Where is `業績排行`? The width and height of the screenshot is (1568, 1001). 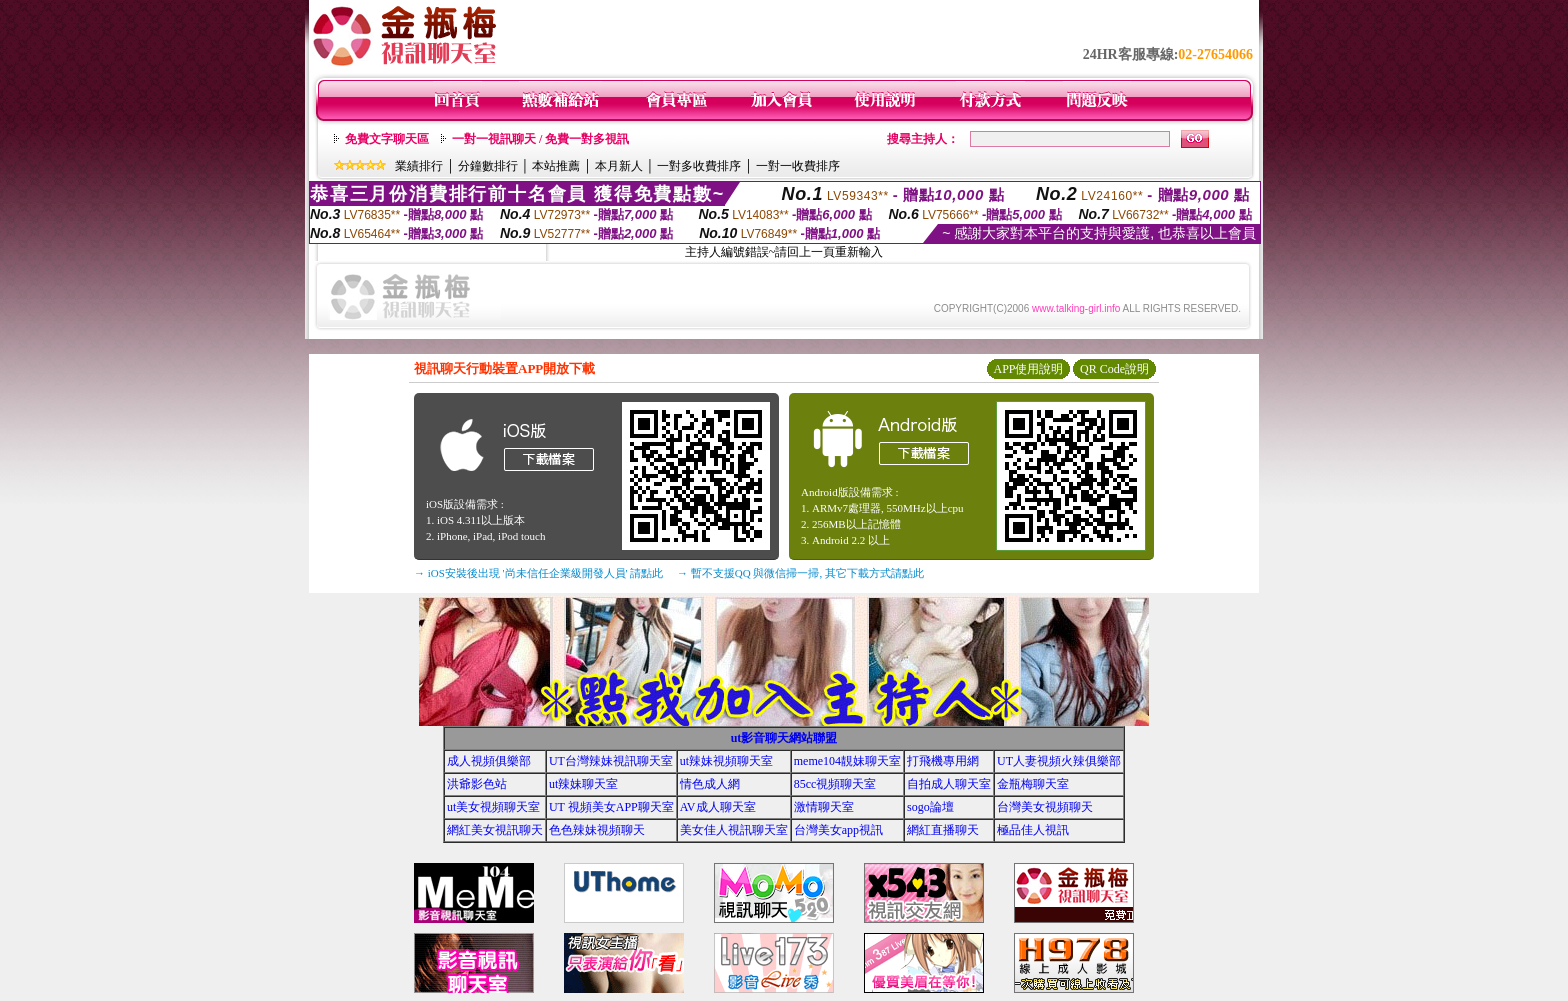 業績排行 is located at coordinates (419, 166).